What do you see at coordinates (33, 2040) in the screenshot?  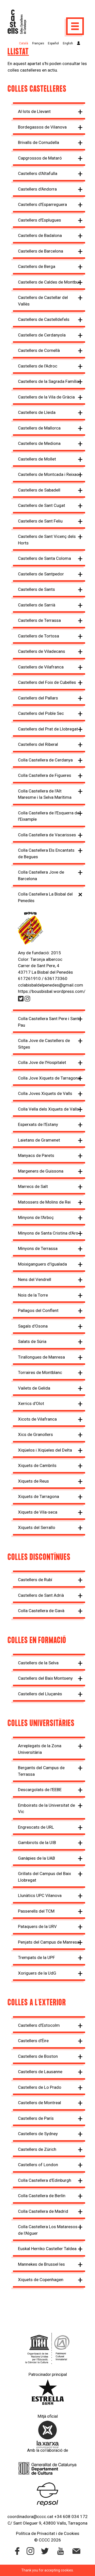 I see `Castellers d’Éire` at bounding box center [33, 2040].